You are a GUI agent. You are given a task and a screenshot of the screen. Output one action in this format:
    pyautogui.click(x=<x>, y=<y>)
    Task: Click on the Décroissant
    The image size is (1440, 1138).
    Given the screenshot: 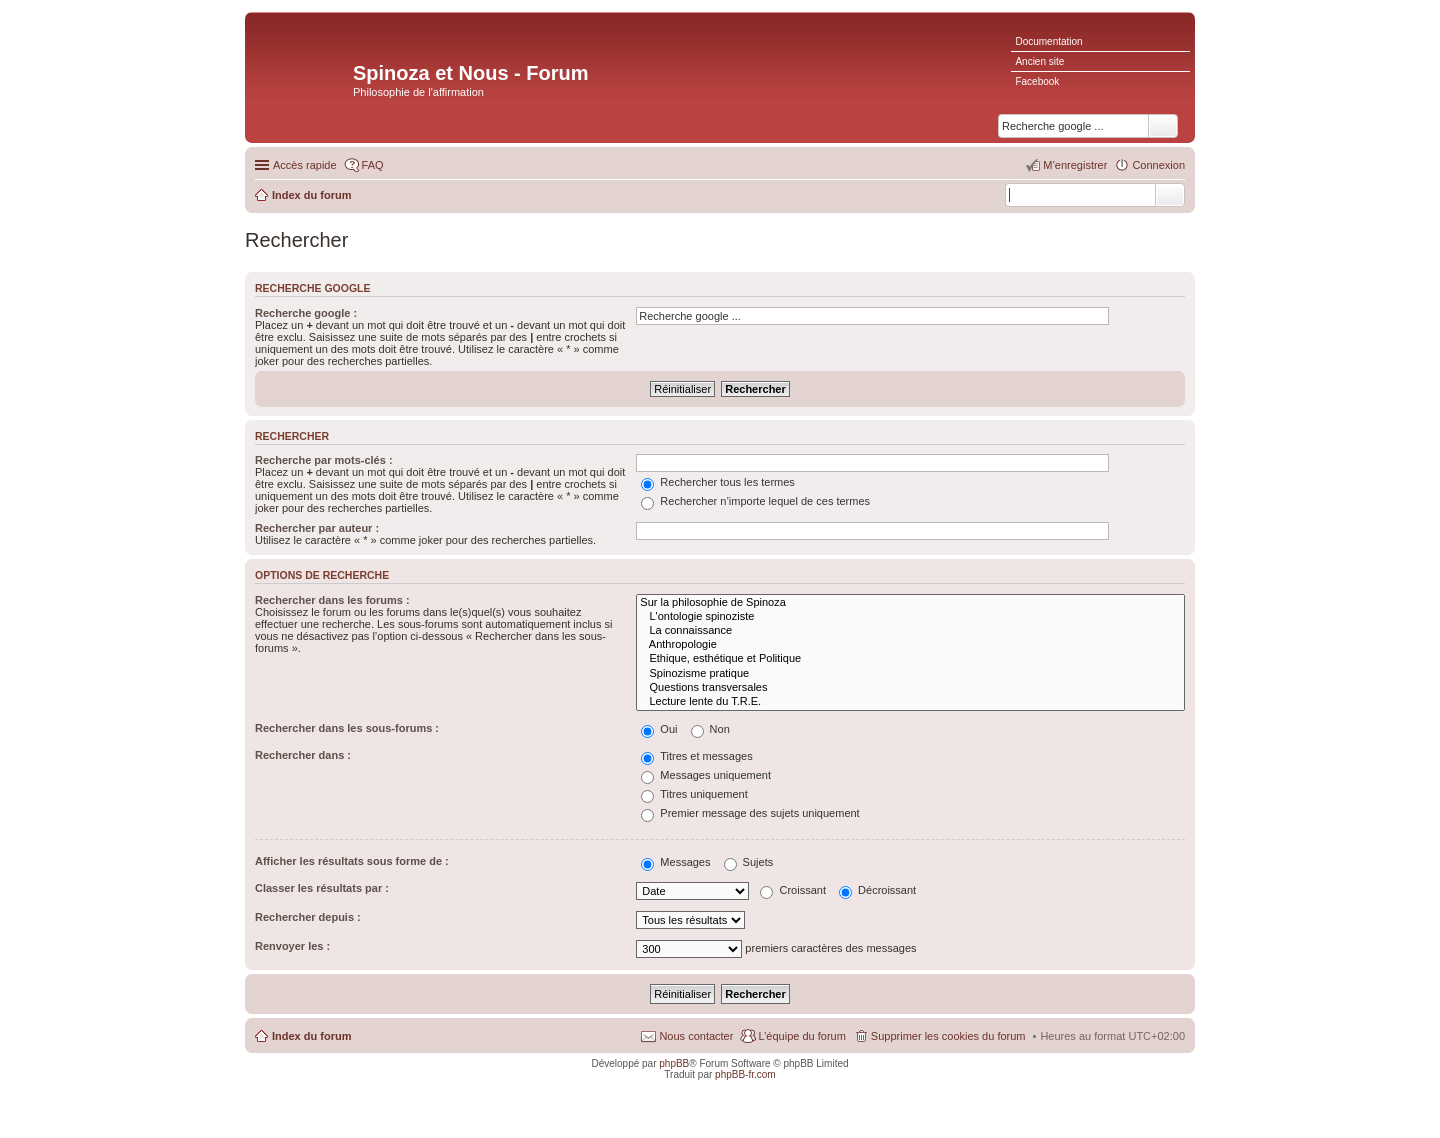 What is the action you would take?
    pyautogui.click(x=877, y=890)
    